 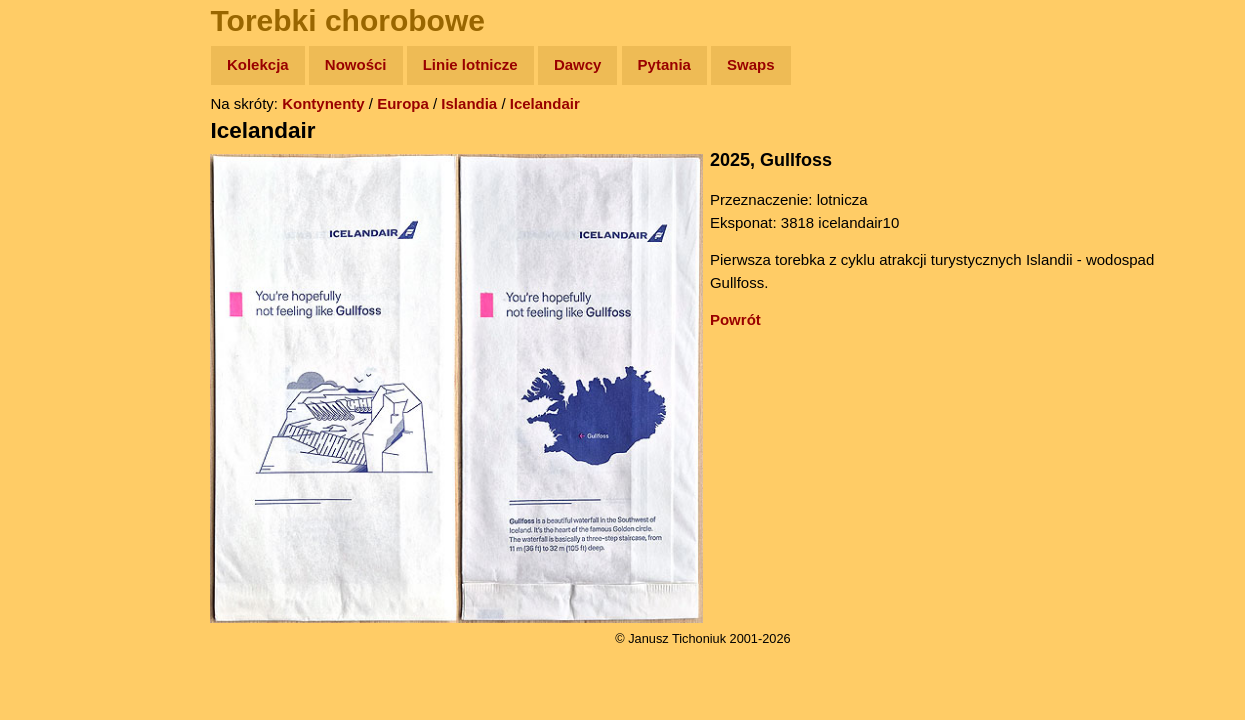 What do you see at coordinates (60, 412) in the screenshot?
I see `Torebki` at bounding box center [60, 412].